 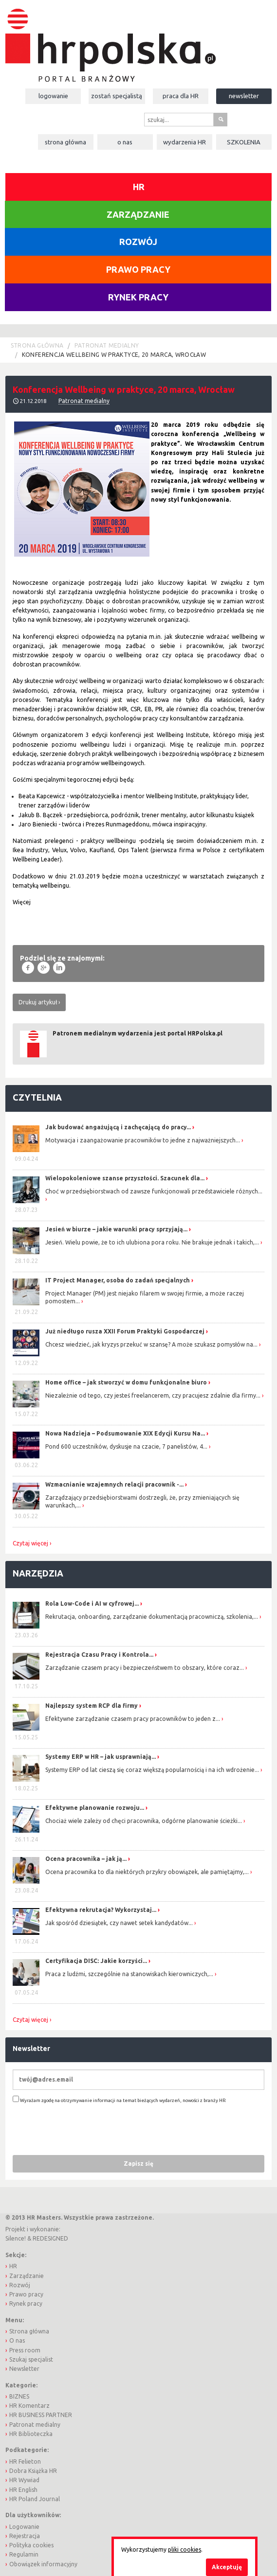 What do you see at coordinates (53, 95) in the screenshot?
I see `Logowanie` at bounding box center [53, 95].